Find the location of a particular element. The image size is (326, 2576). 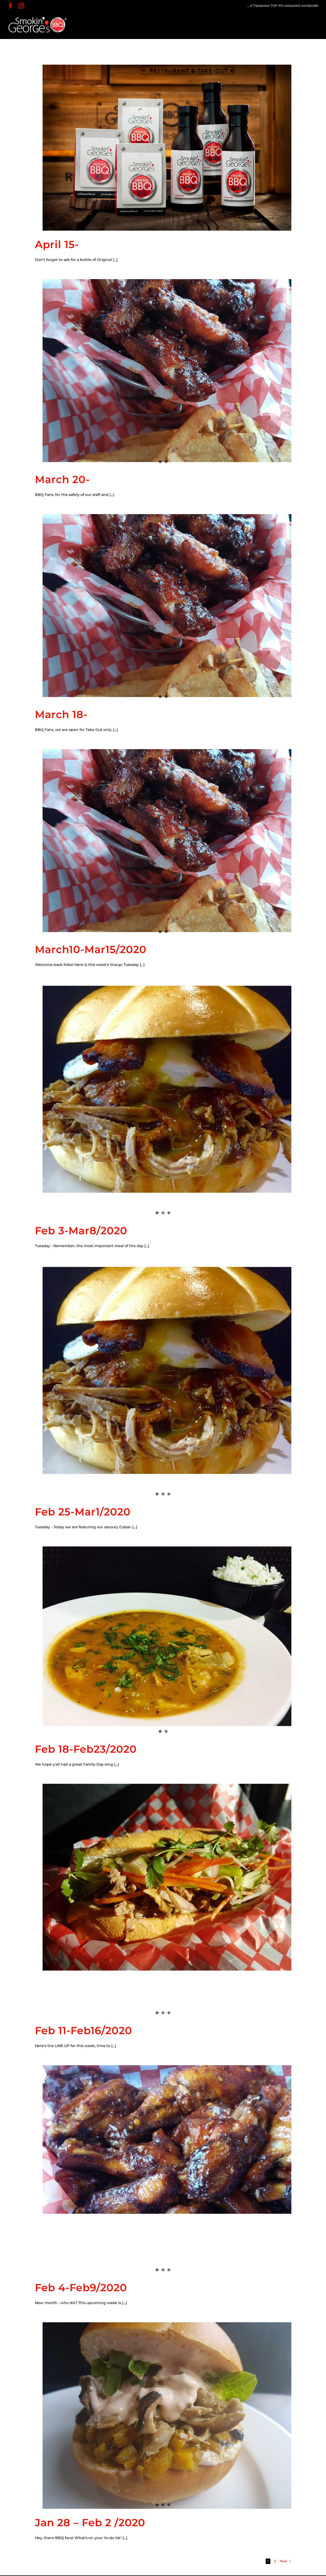

Jan 28 – Feb 2 /2020 is located at coordinates (90, 2522).